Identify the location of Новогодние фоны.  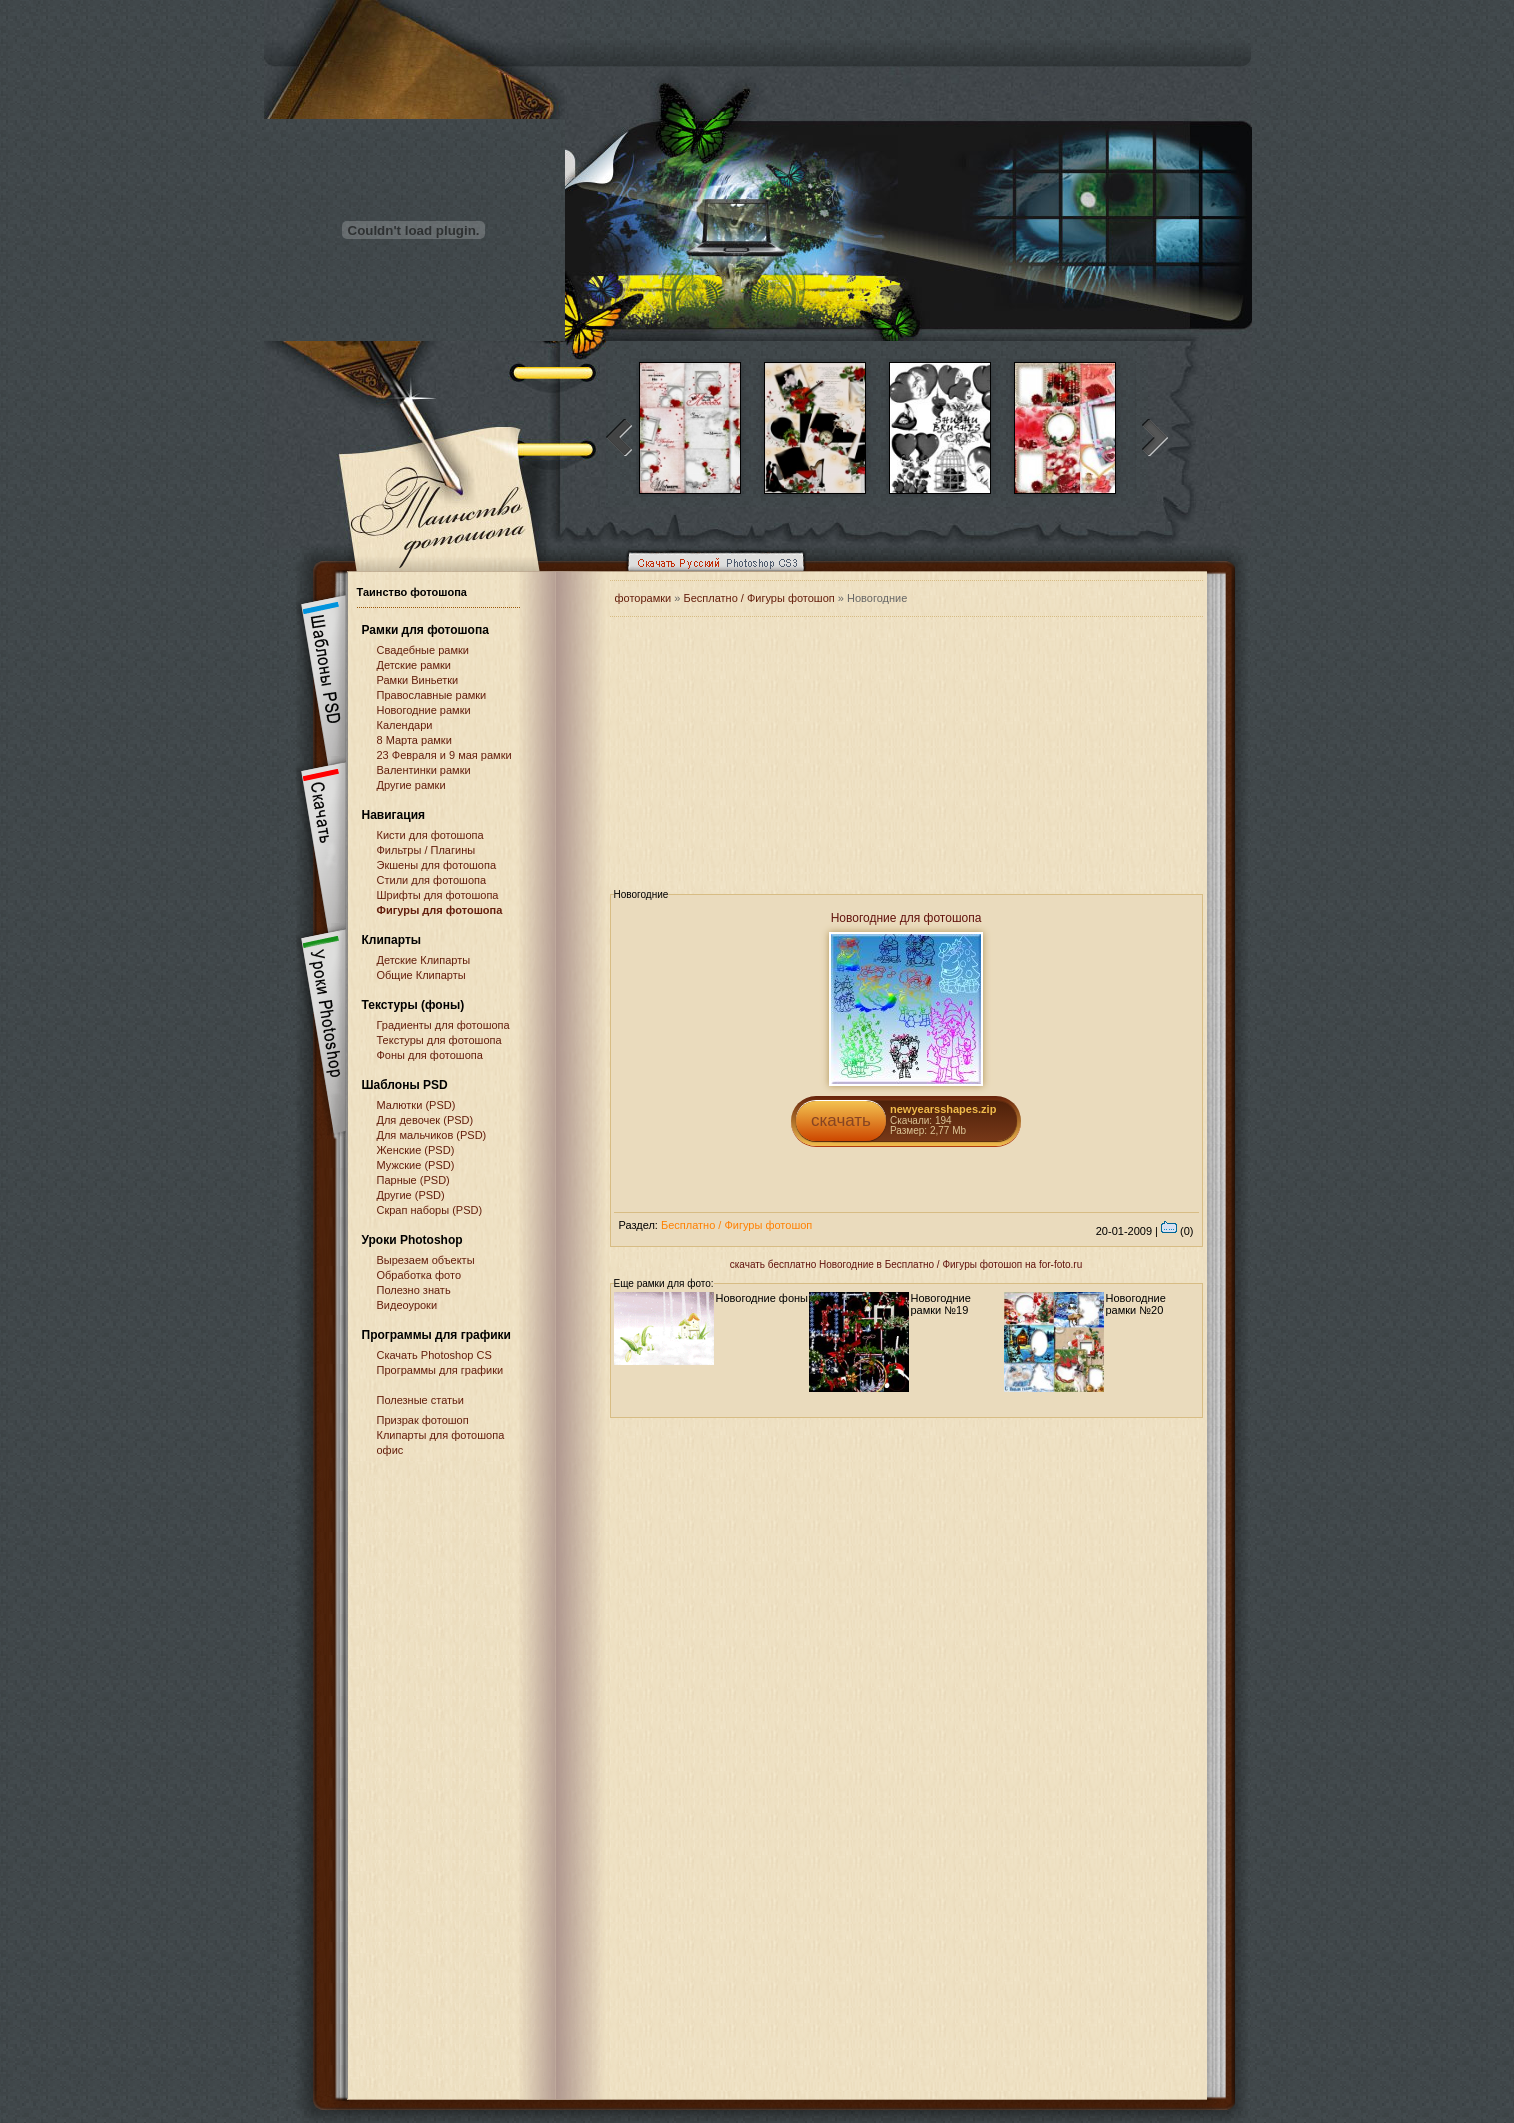
(762, 1298).